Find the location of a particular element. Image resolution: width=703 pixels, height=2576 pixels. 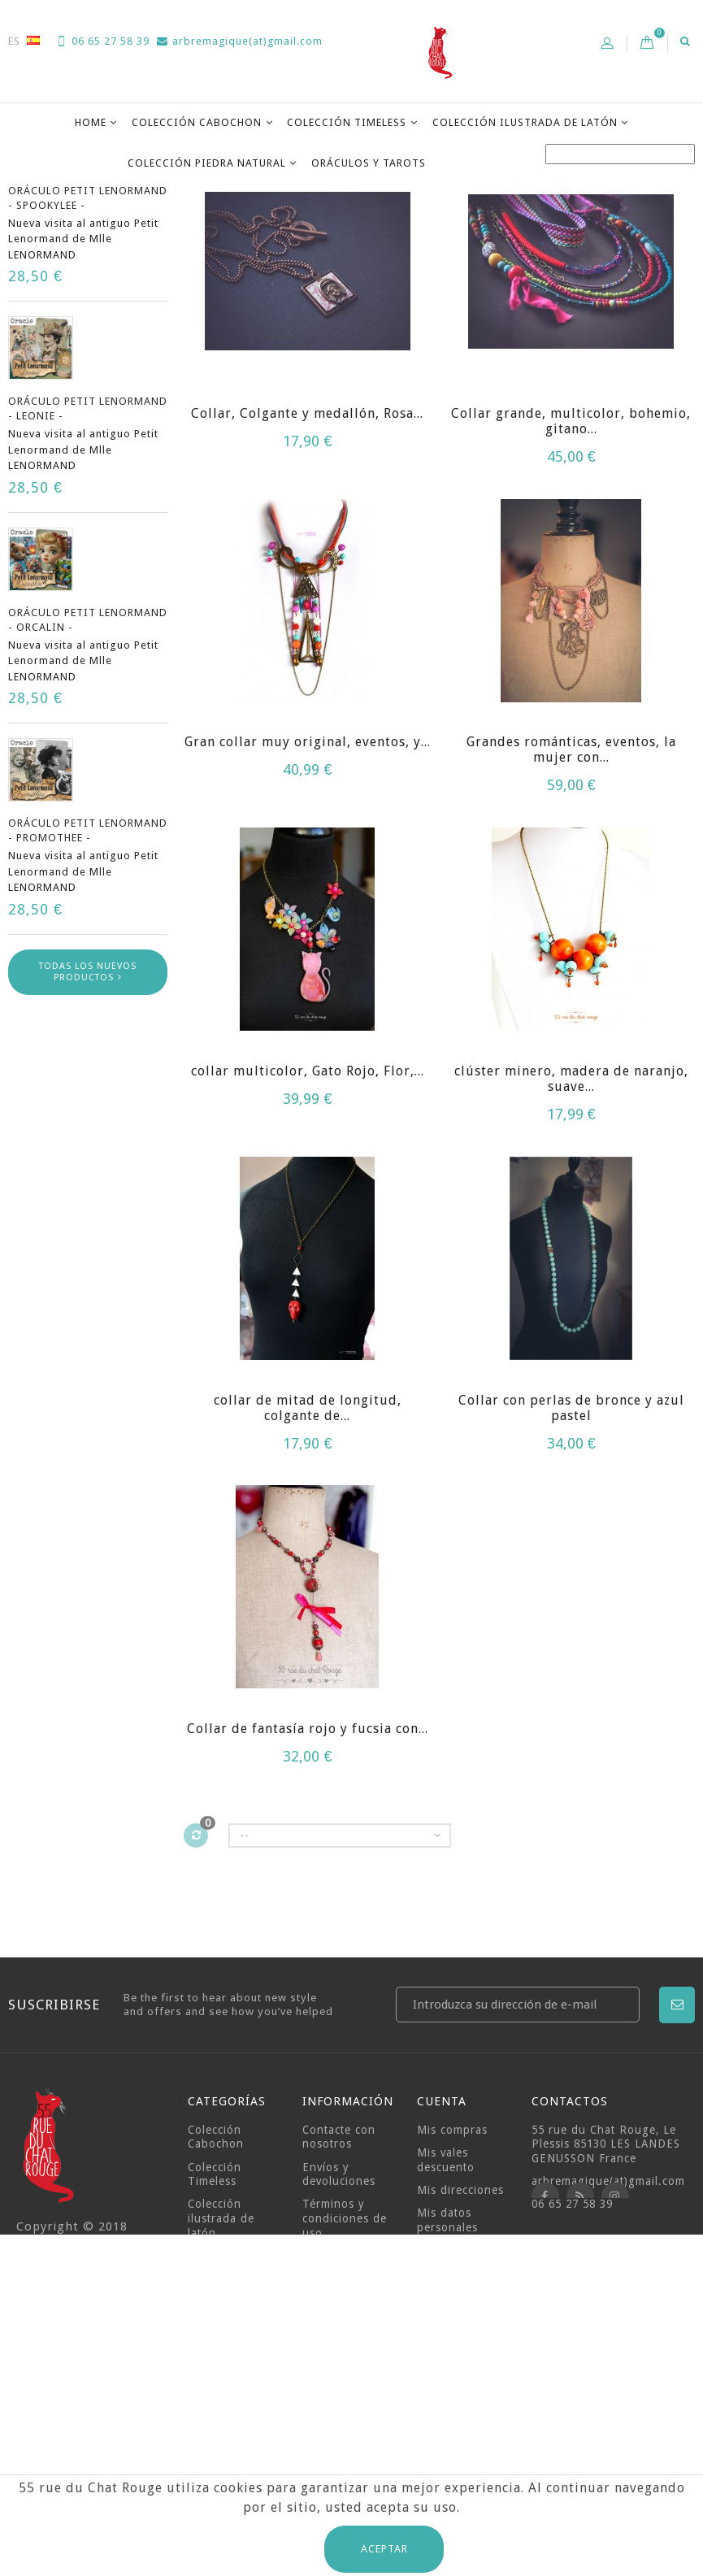

Sobre nosotros is located at coordinates (345, 2439).